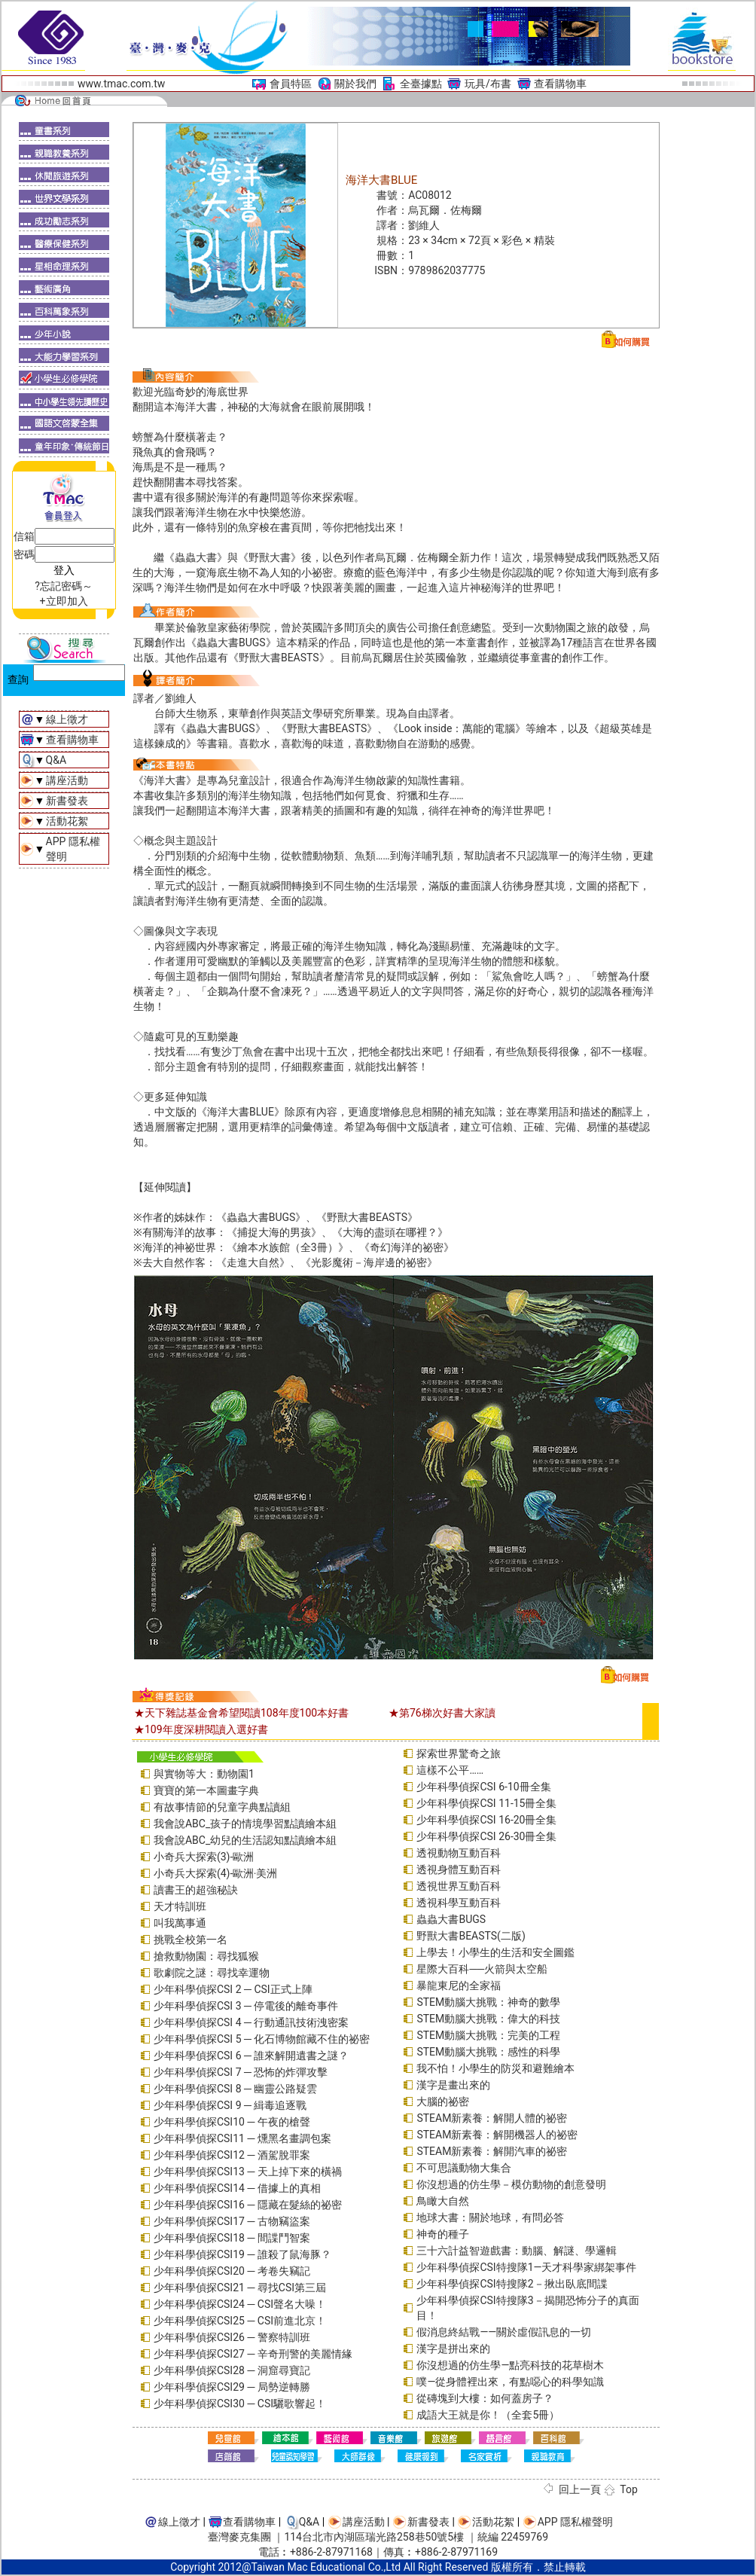 The height and width of the screenshot is (2576, 756). I want to click on 少年科學偵探CSI12 ─ 酒駕脫罪案, so click(232, 2155).